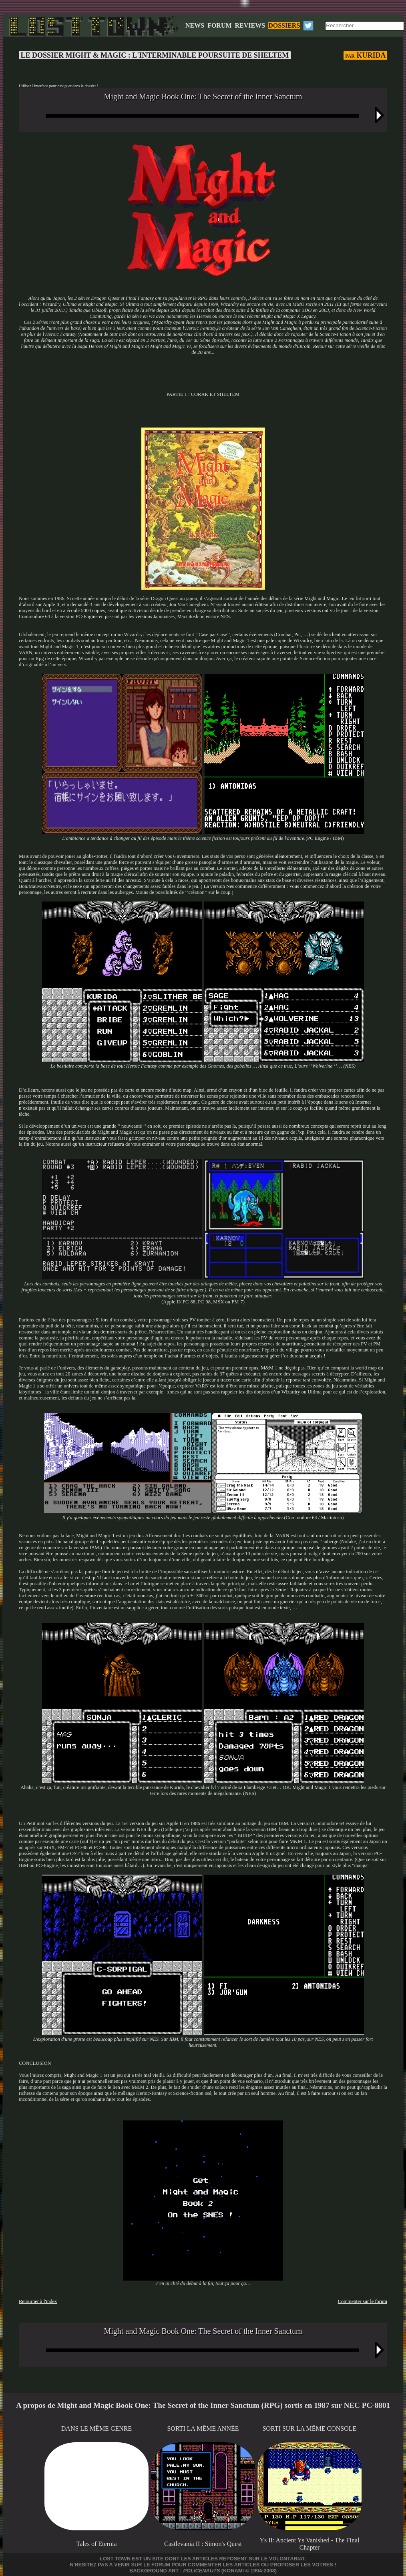 Image resolution: width=406 pixels, height=2576 pixels. What do you see at coordinates (250, 25) in the screenshot?
I see `REVIEWS` at bounding box center [250, 25].